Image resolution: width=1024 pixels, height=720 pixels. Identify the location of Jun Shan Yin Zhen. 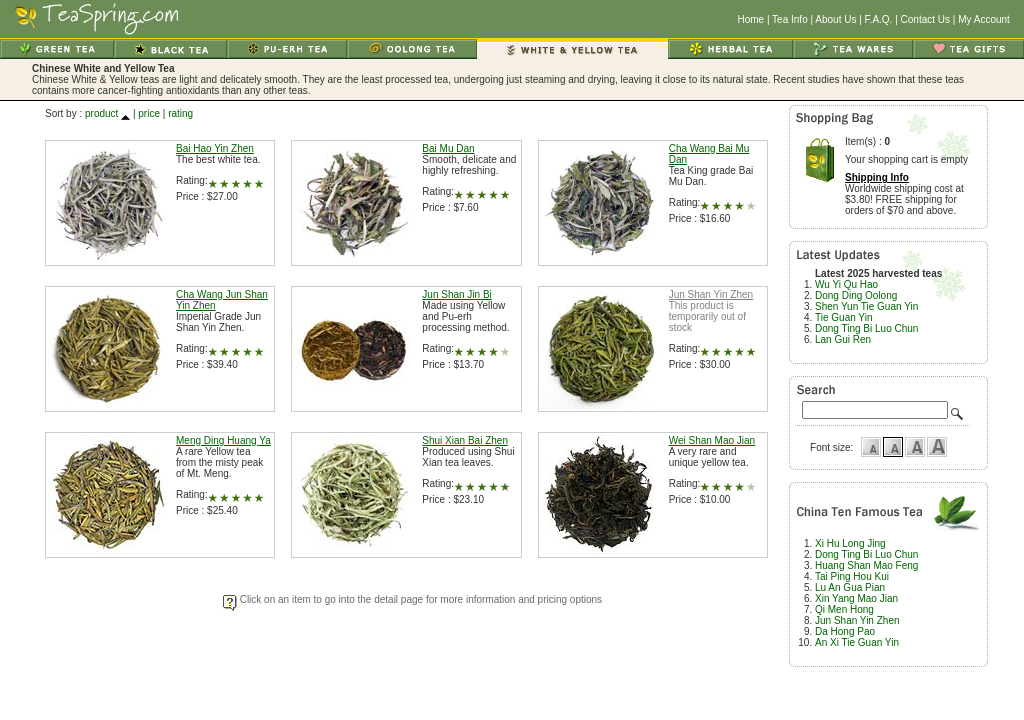
(711, 294).